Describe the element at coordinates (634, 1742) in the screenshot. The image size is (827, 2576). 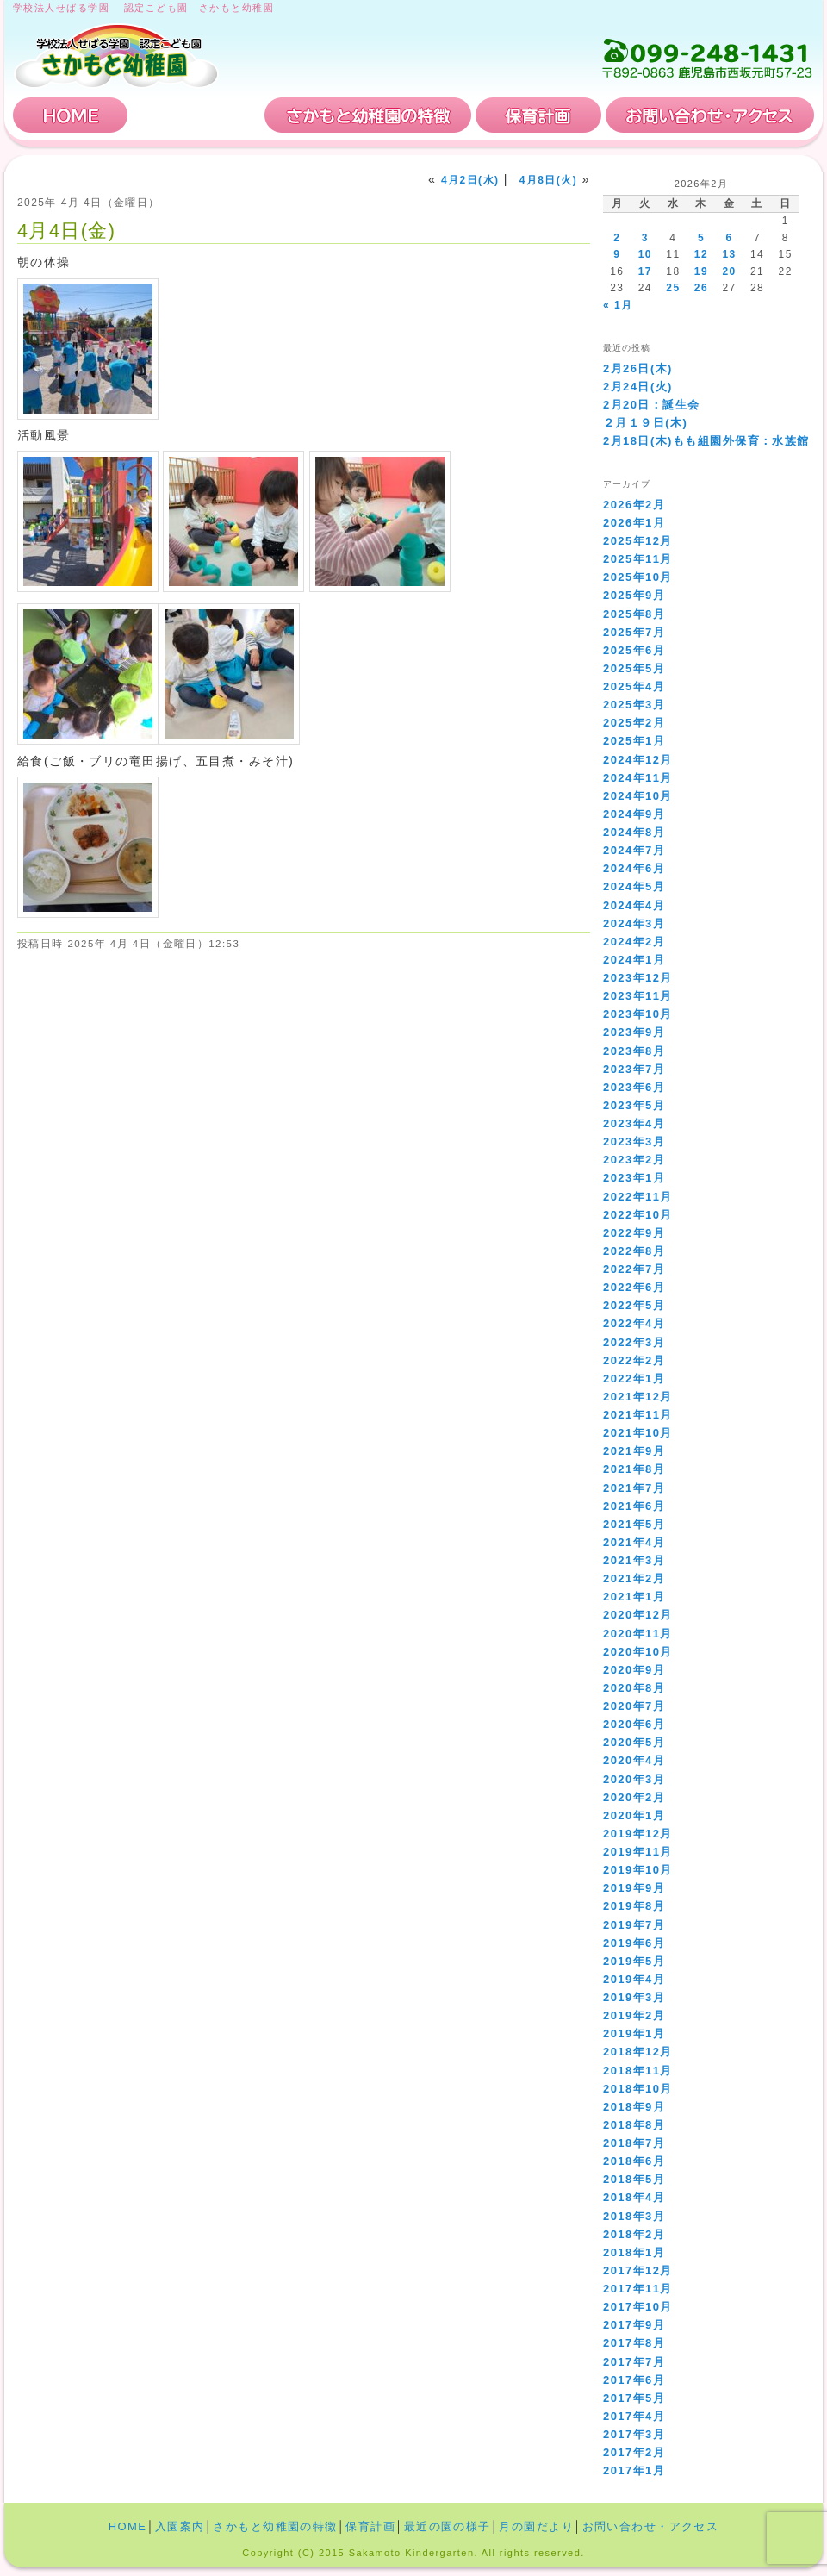
I see `2020年5月` at that location.